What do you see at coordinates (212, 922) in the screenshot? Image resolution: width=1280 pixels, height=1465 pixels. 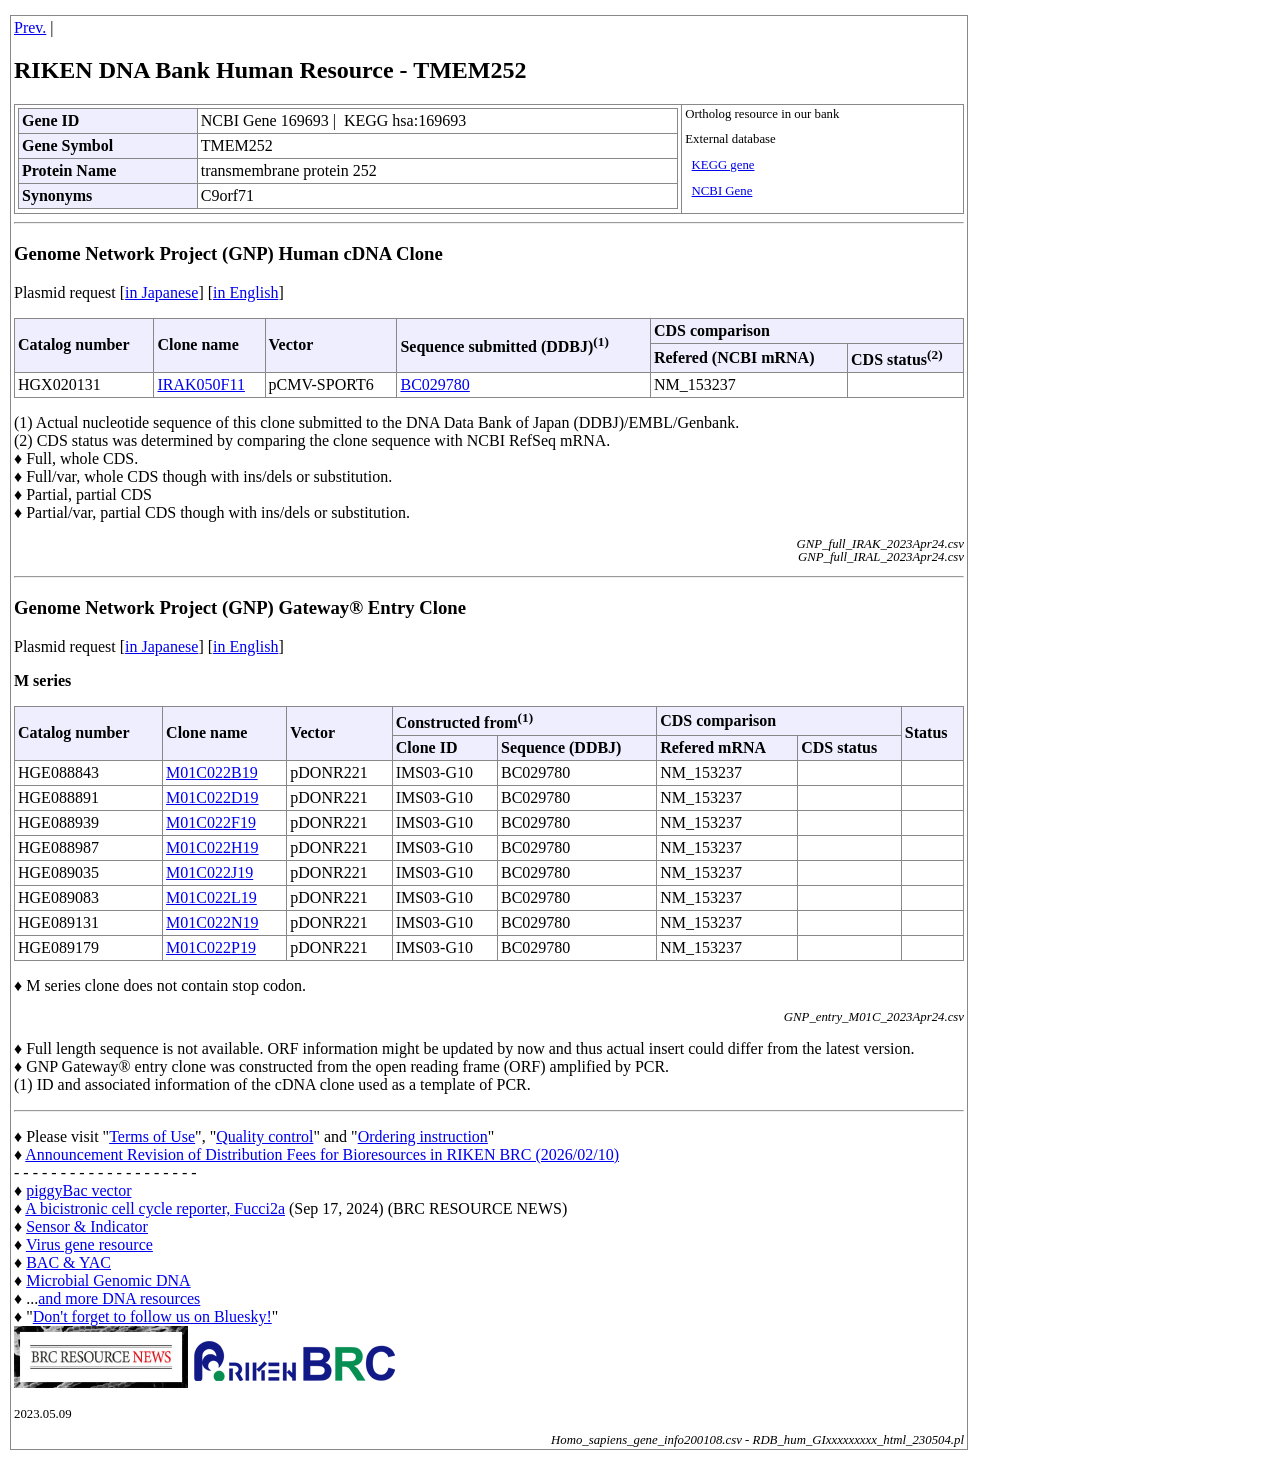 I see `M01C022N19` at bounding box center [212, 922].